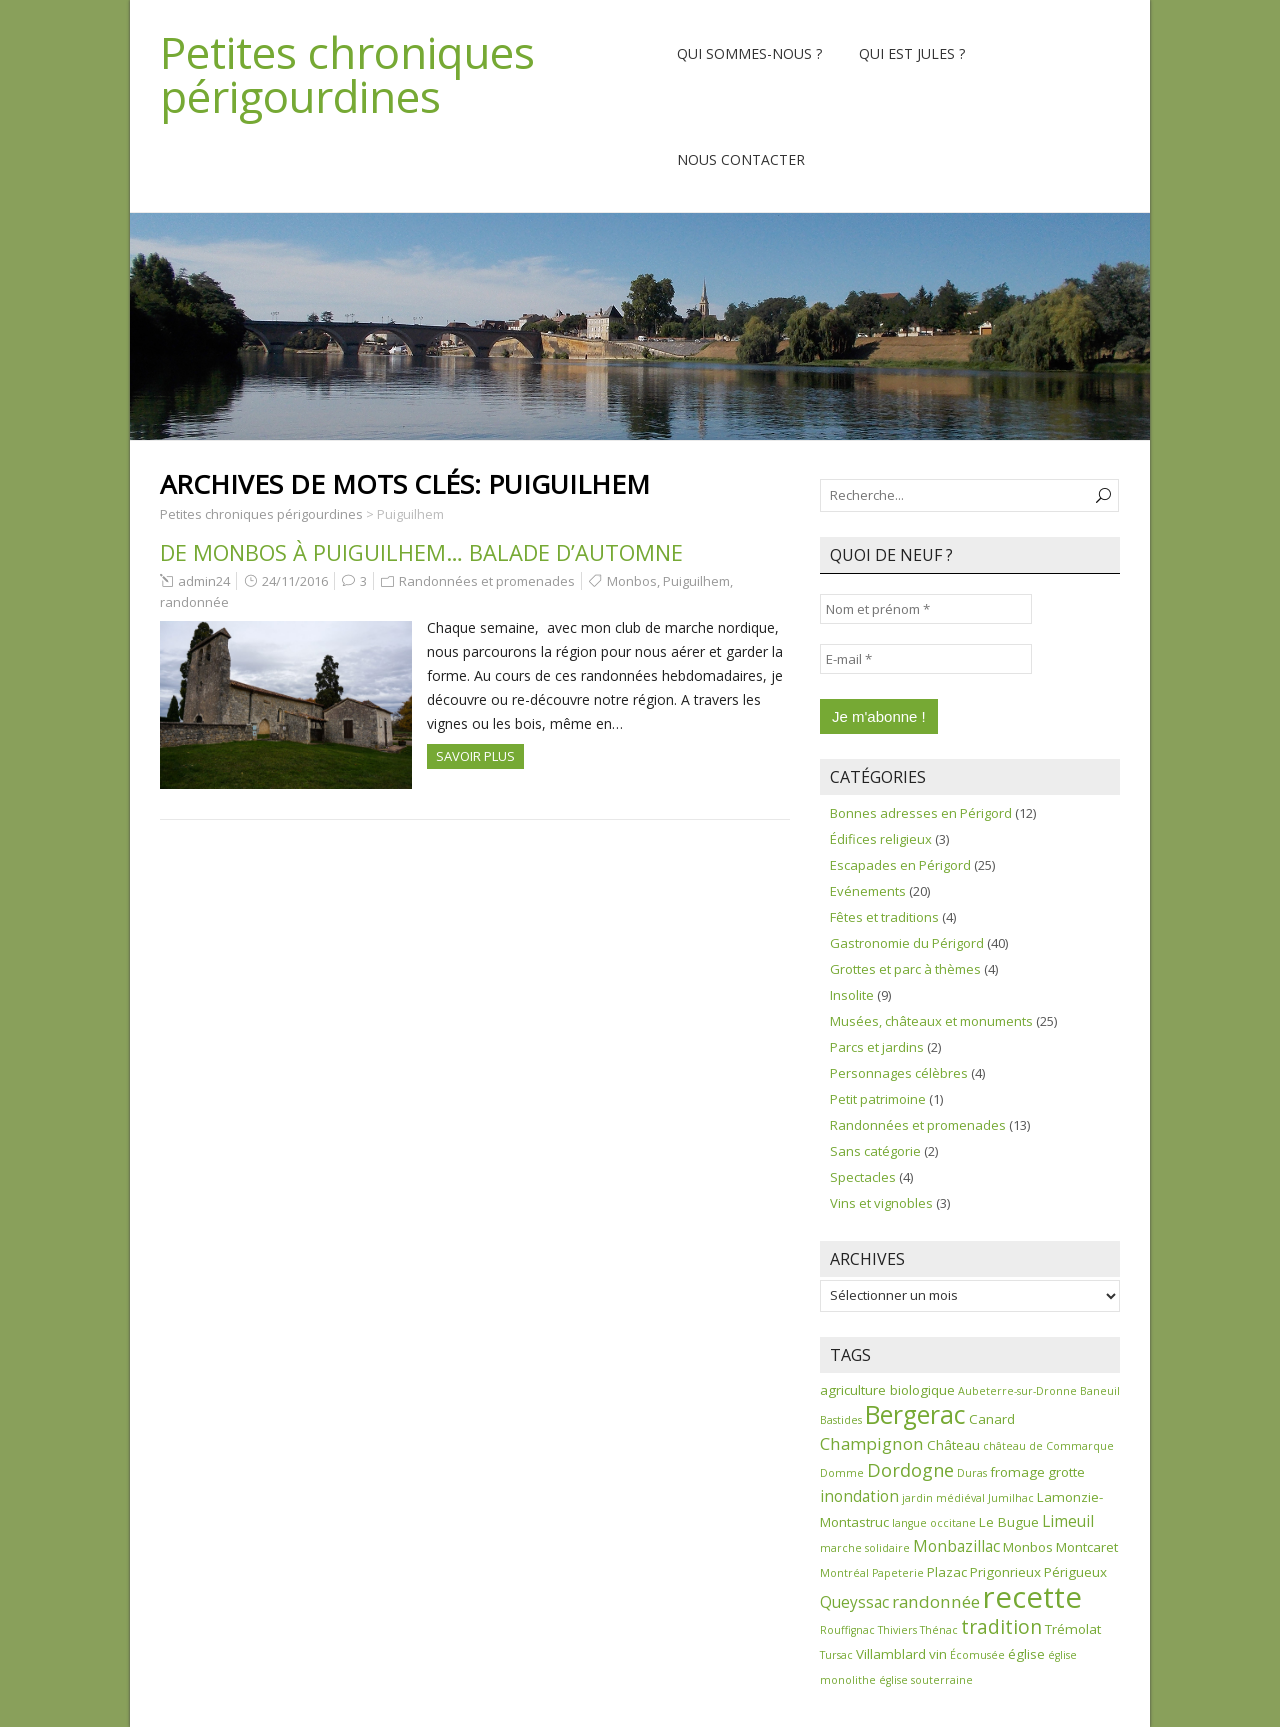 The width and height of the screenshot is (1280, 1727). I want to click on Plazac [Plazac (2 éléments)], so click(947, 1572).